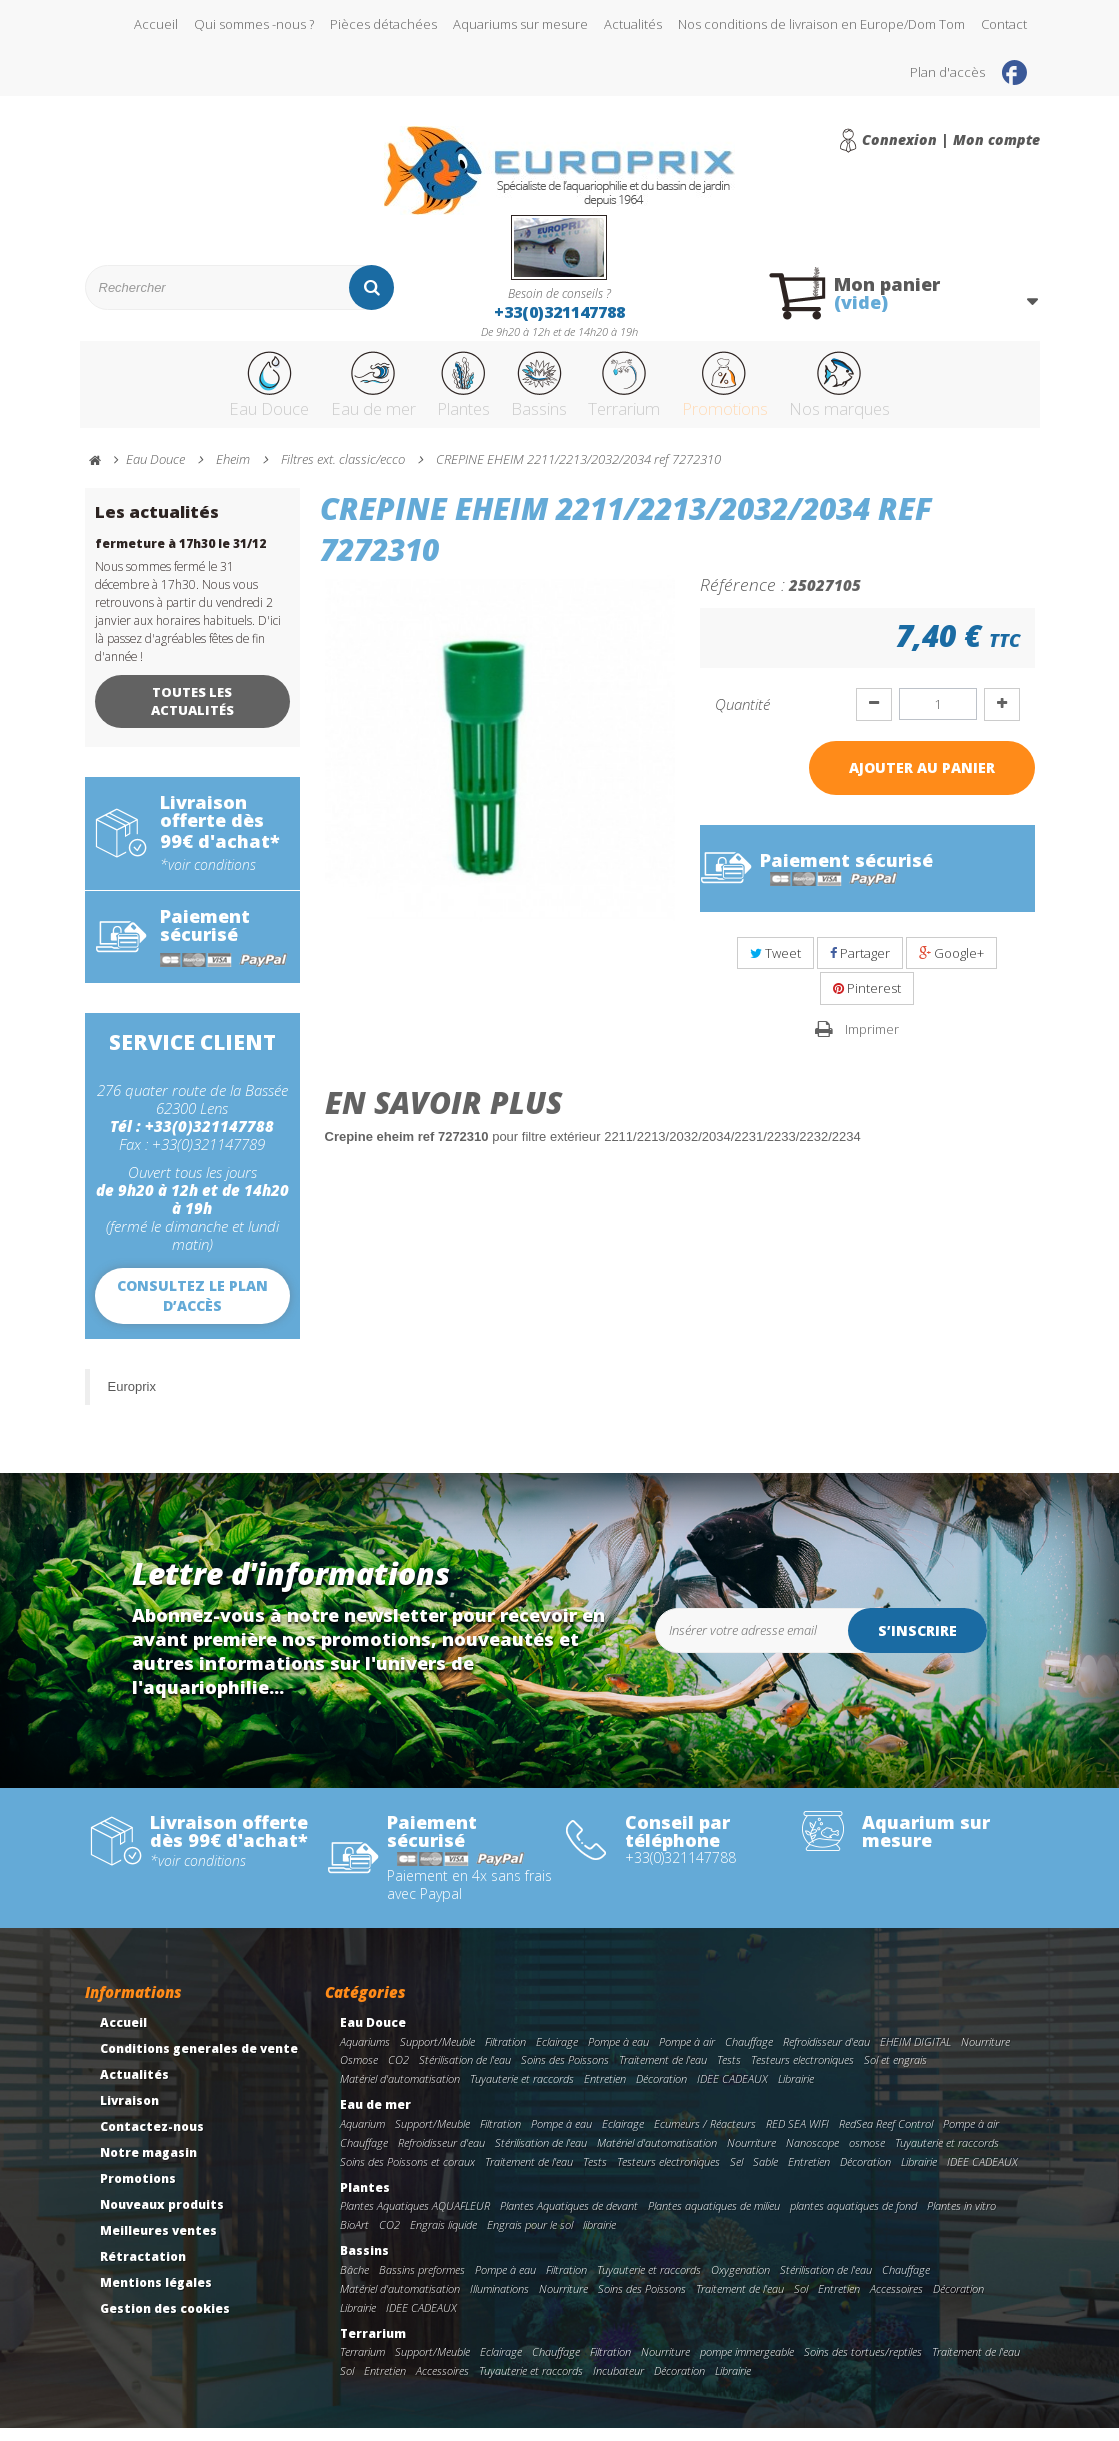  What do you see at coordinates (732, 2091) in the screenshot?
I see `IDEE CADEAUX` at bounding box center [732, 2091].